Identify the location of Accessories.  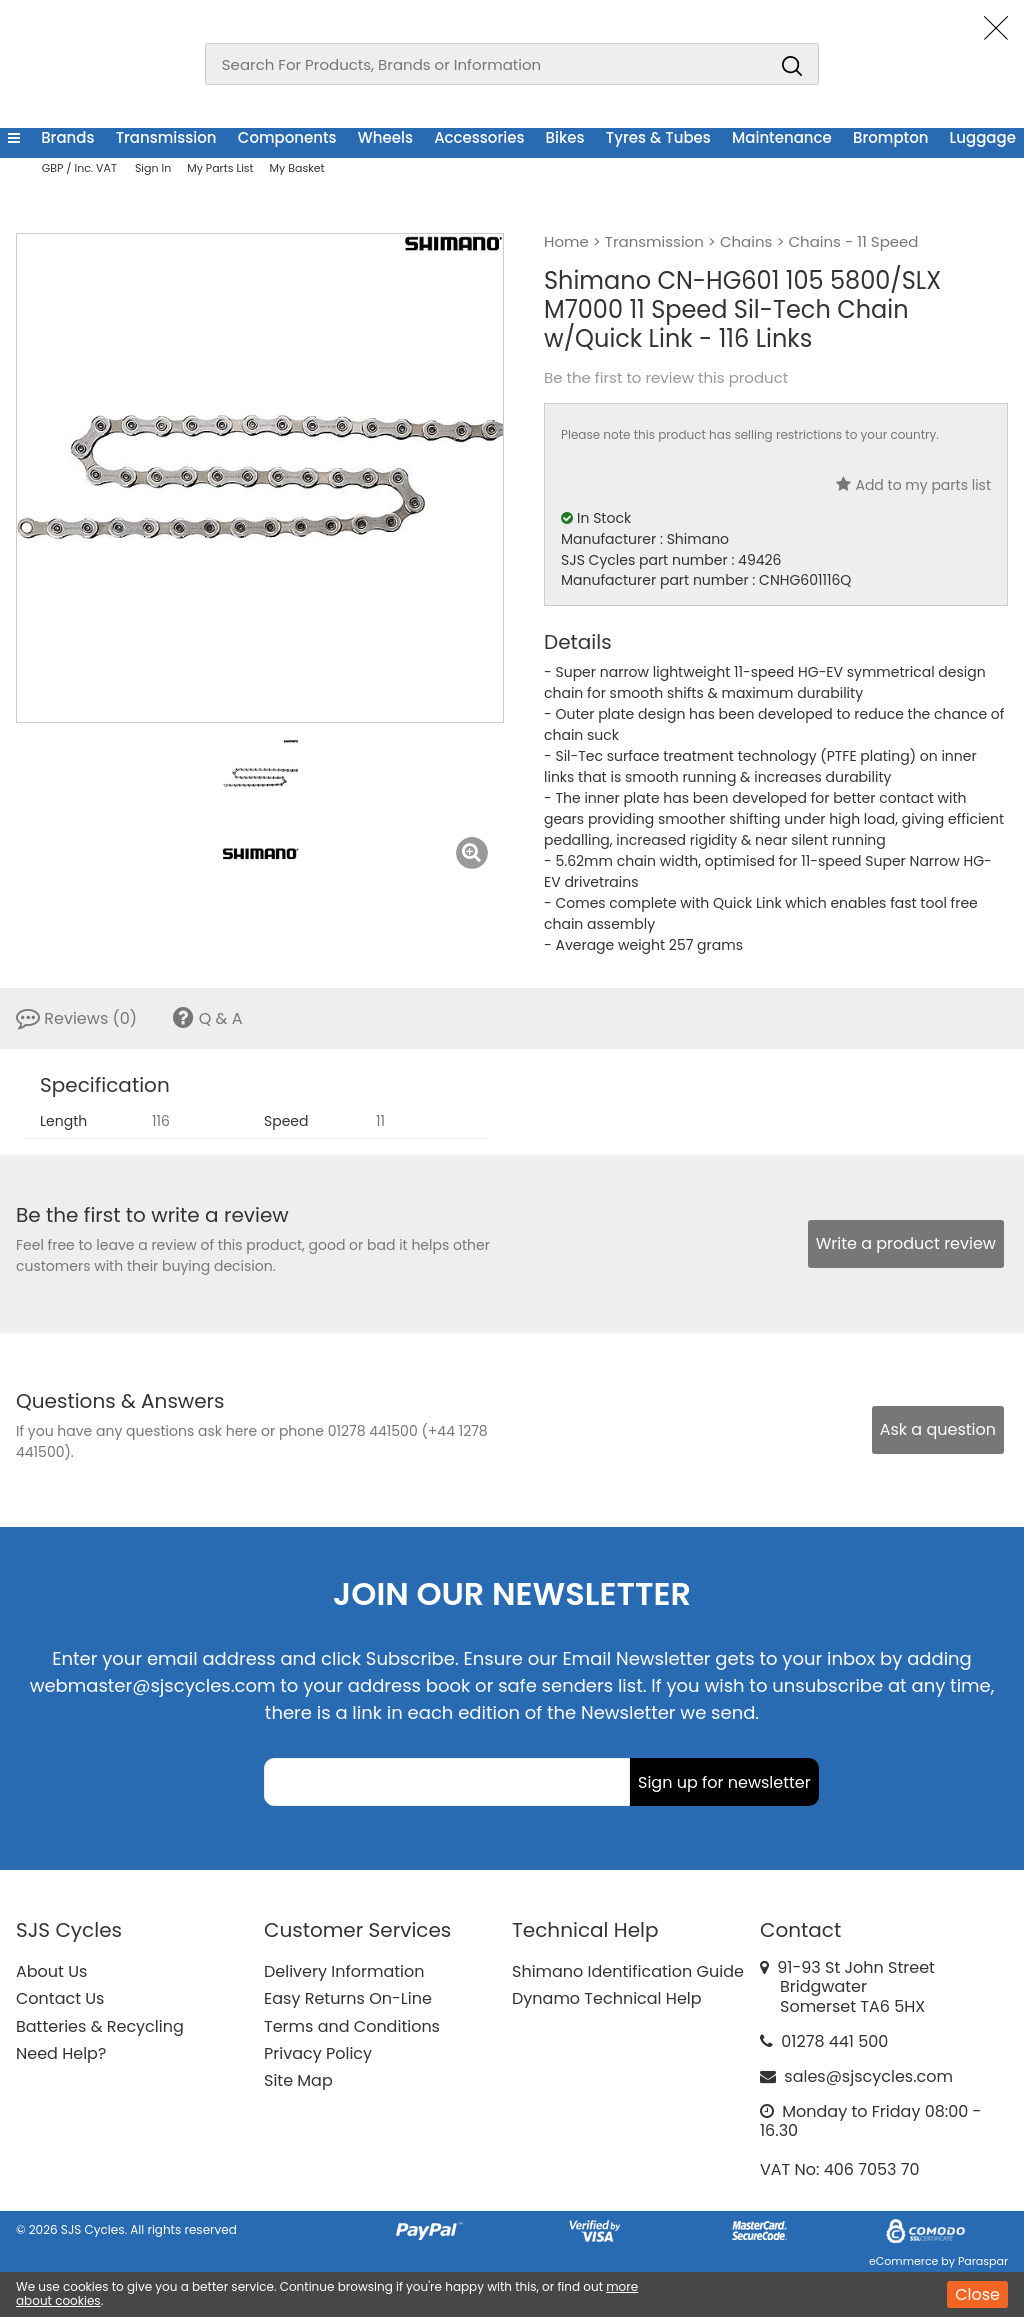
(479, 137).